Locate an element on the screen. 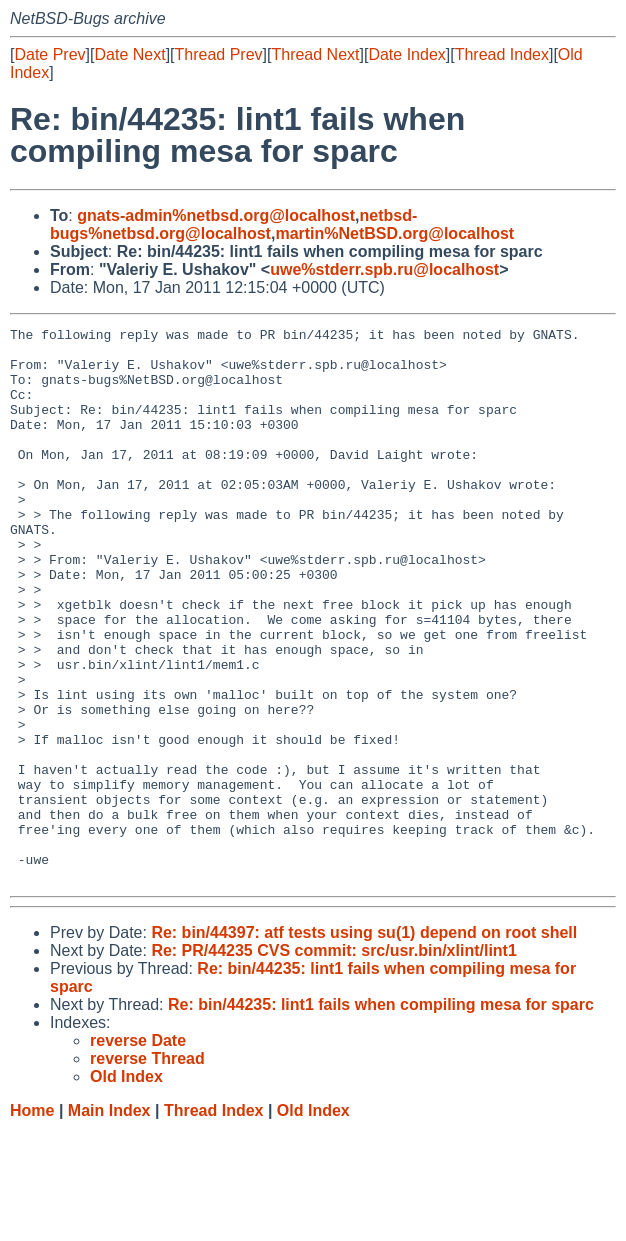 Image resolution: width=626 pixels, height=1241 pixels. Main Index is located at coordinates (109, 1221).